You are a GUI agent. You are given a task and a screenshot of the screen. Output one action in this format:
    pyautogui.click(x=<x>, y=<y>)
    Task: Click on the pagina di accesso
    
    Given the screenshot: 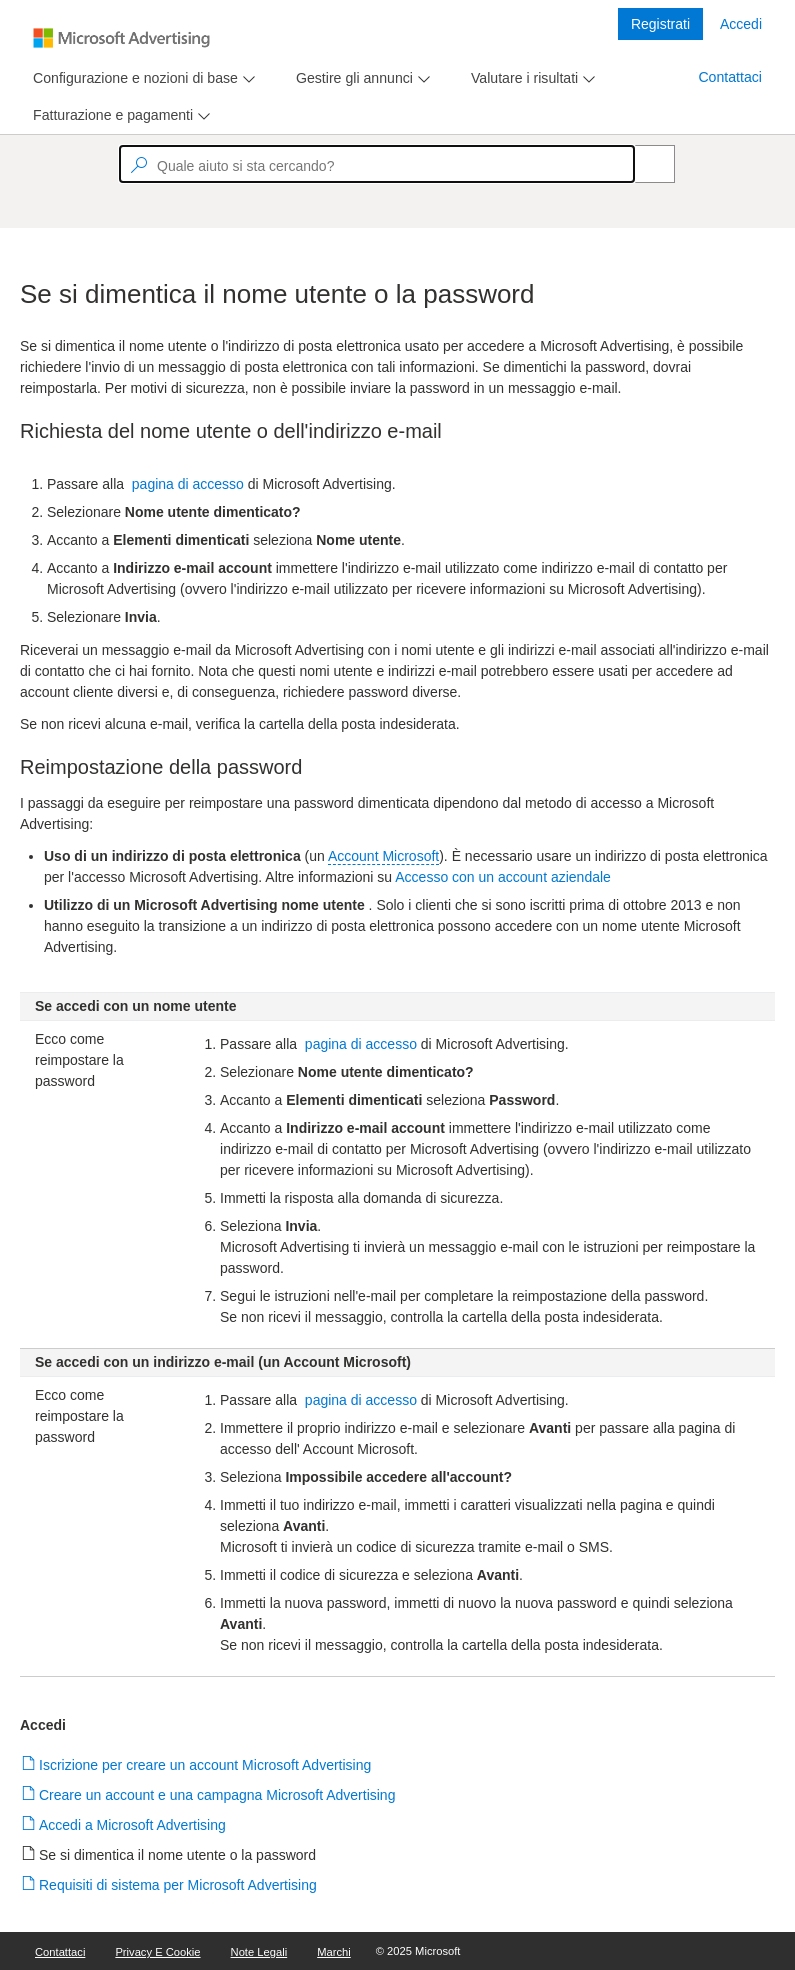 What is the action you would take?
    pyautogui.click(x=188, y=484)
    